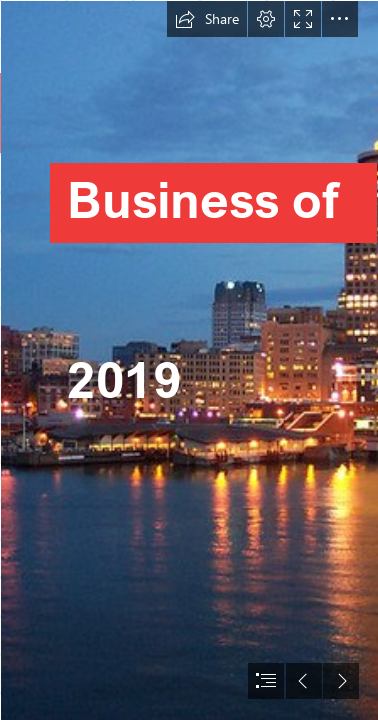 The height and width of the screenshot is (720, 378). Describe the element at coordinates (189, 360) in the screenshot. I see `[document]` at that location.